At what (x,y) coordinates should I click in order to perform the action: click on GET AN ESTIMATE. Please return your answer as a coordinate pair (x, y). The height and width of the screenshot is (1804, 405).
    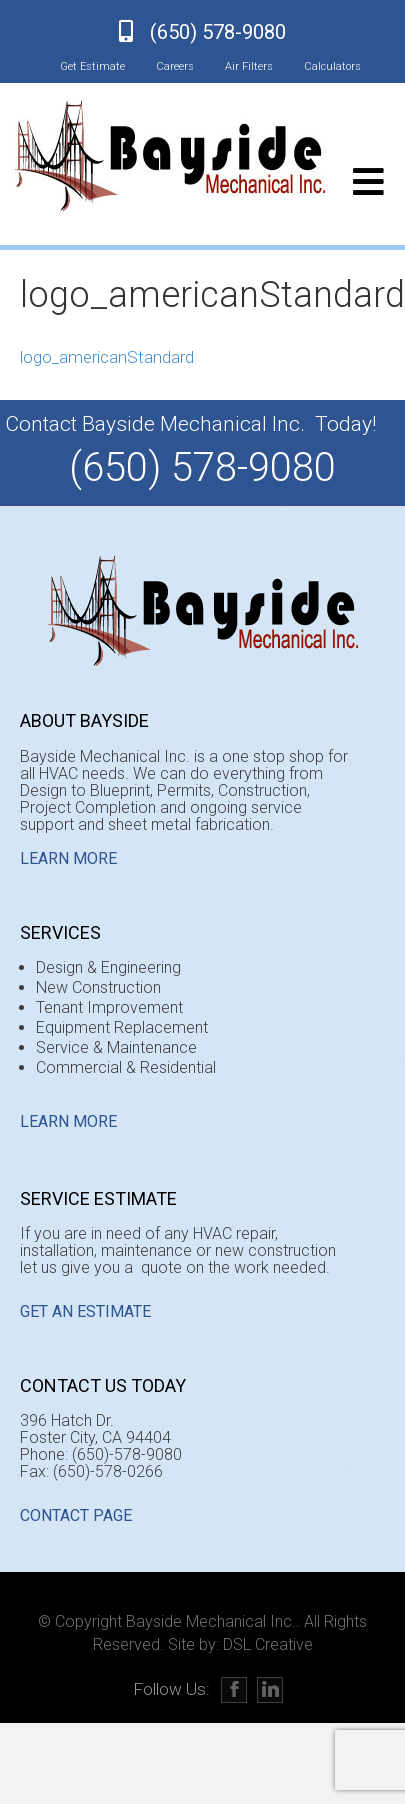
    Looking at the image, I should click on (85, 1311).